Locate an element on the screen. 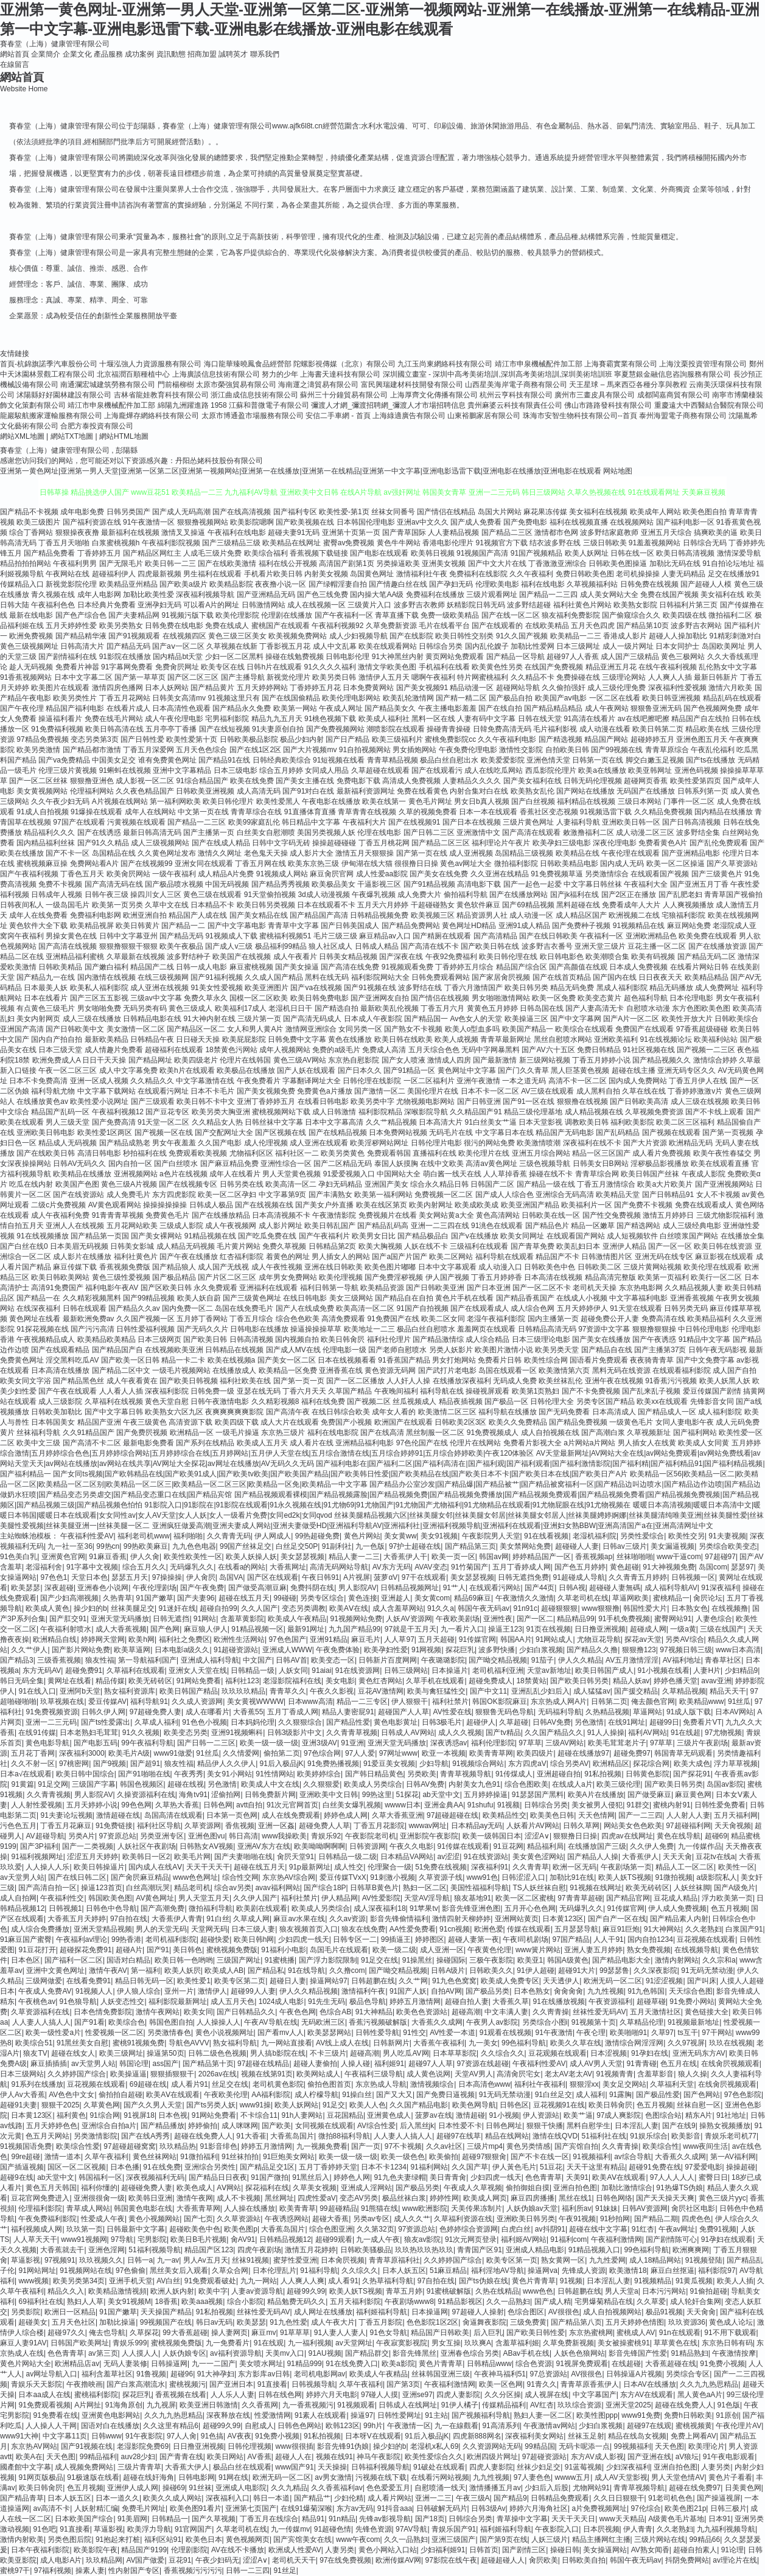 Image resolution: width=765 pixels, height=2576 pixels. 欧美在线观看直播 is located at coordinates (720, 1163).